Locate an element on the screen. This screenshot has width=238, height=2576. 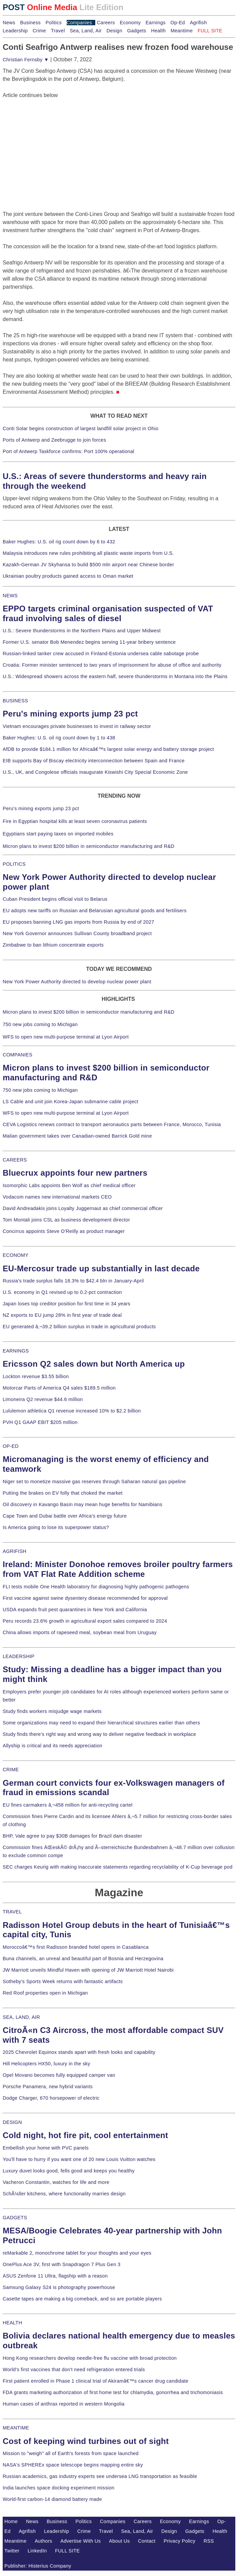
Economy is located at coordinates (130, 22).